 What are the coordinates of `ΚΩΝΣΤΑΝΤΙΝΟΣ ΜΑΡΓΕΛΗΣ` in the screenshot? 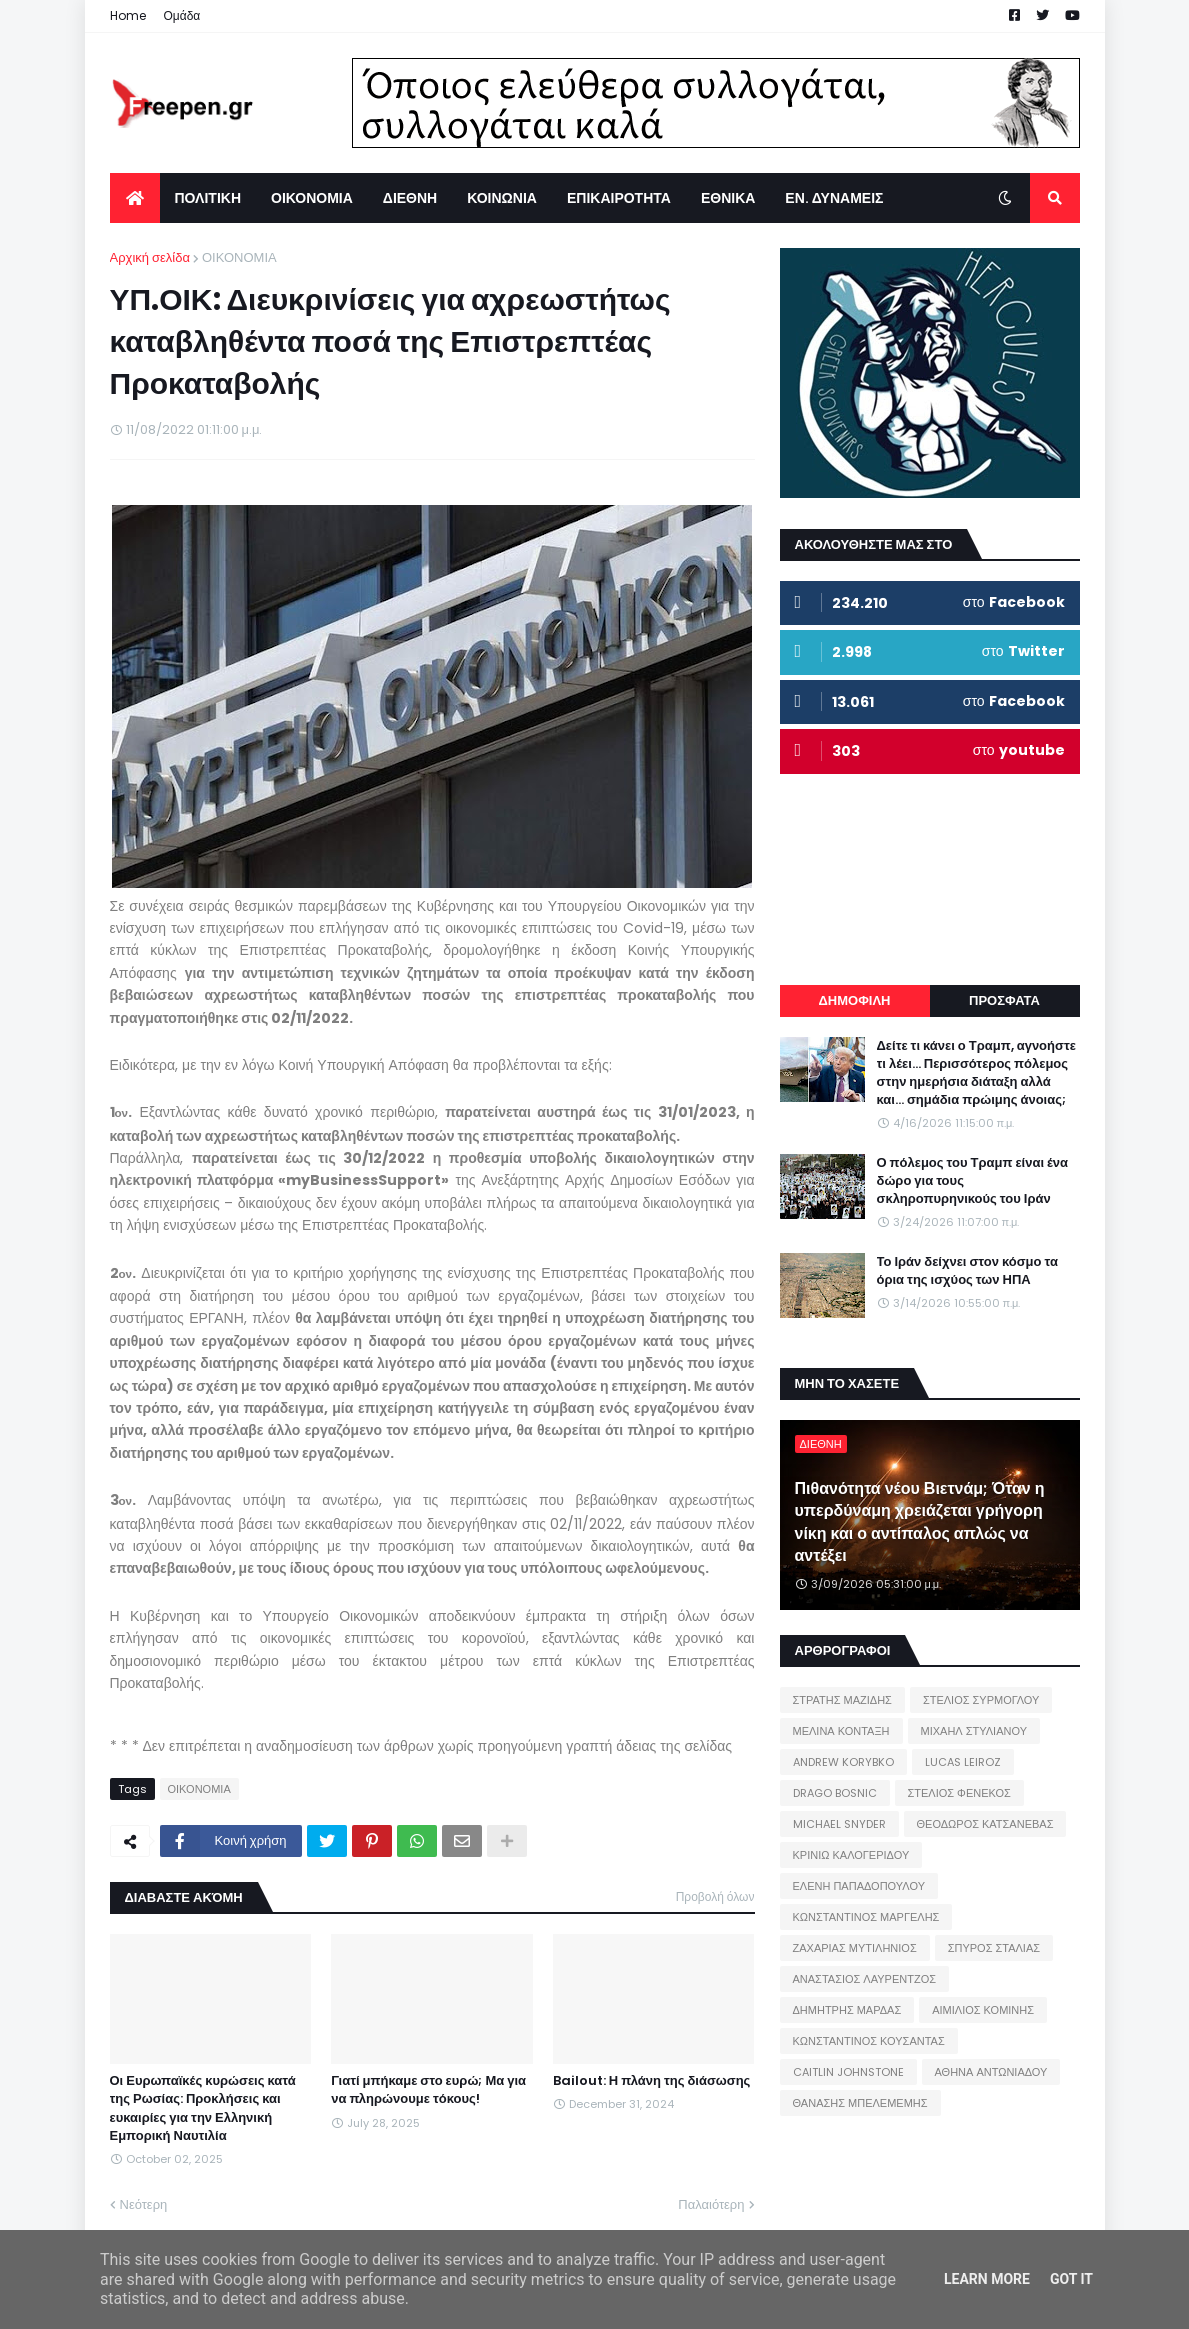 It's located at (866, 1917).